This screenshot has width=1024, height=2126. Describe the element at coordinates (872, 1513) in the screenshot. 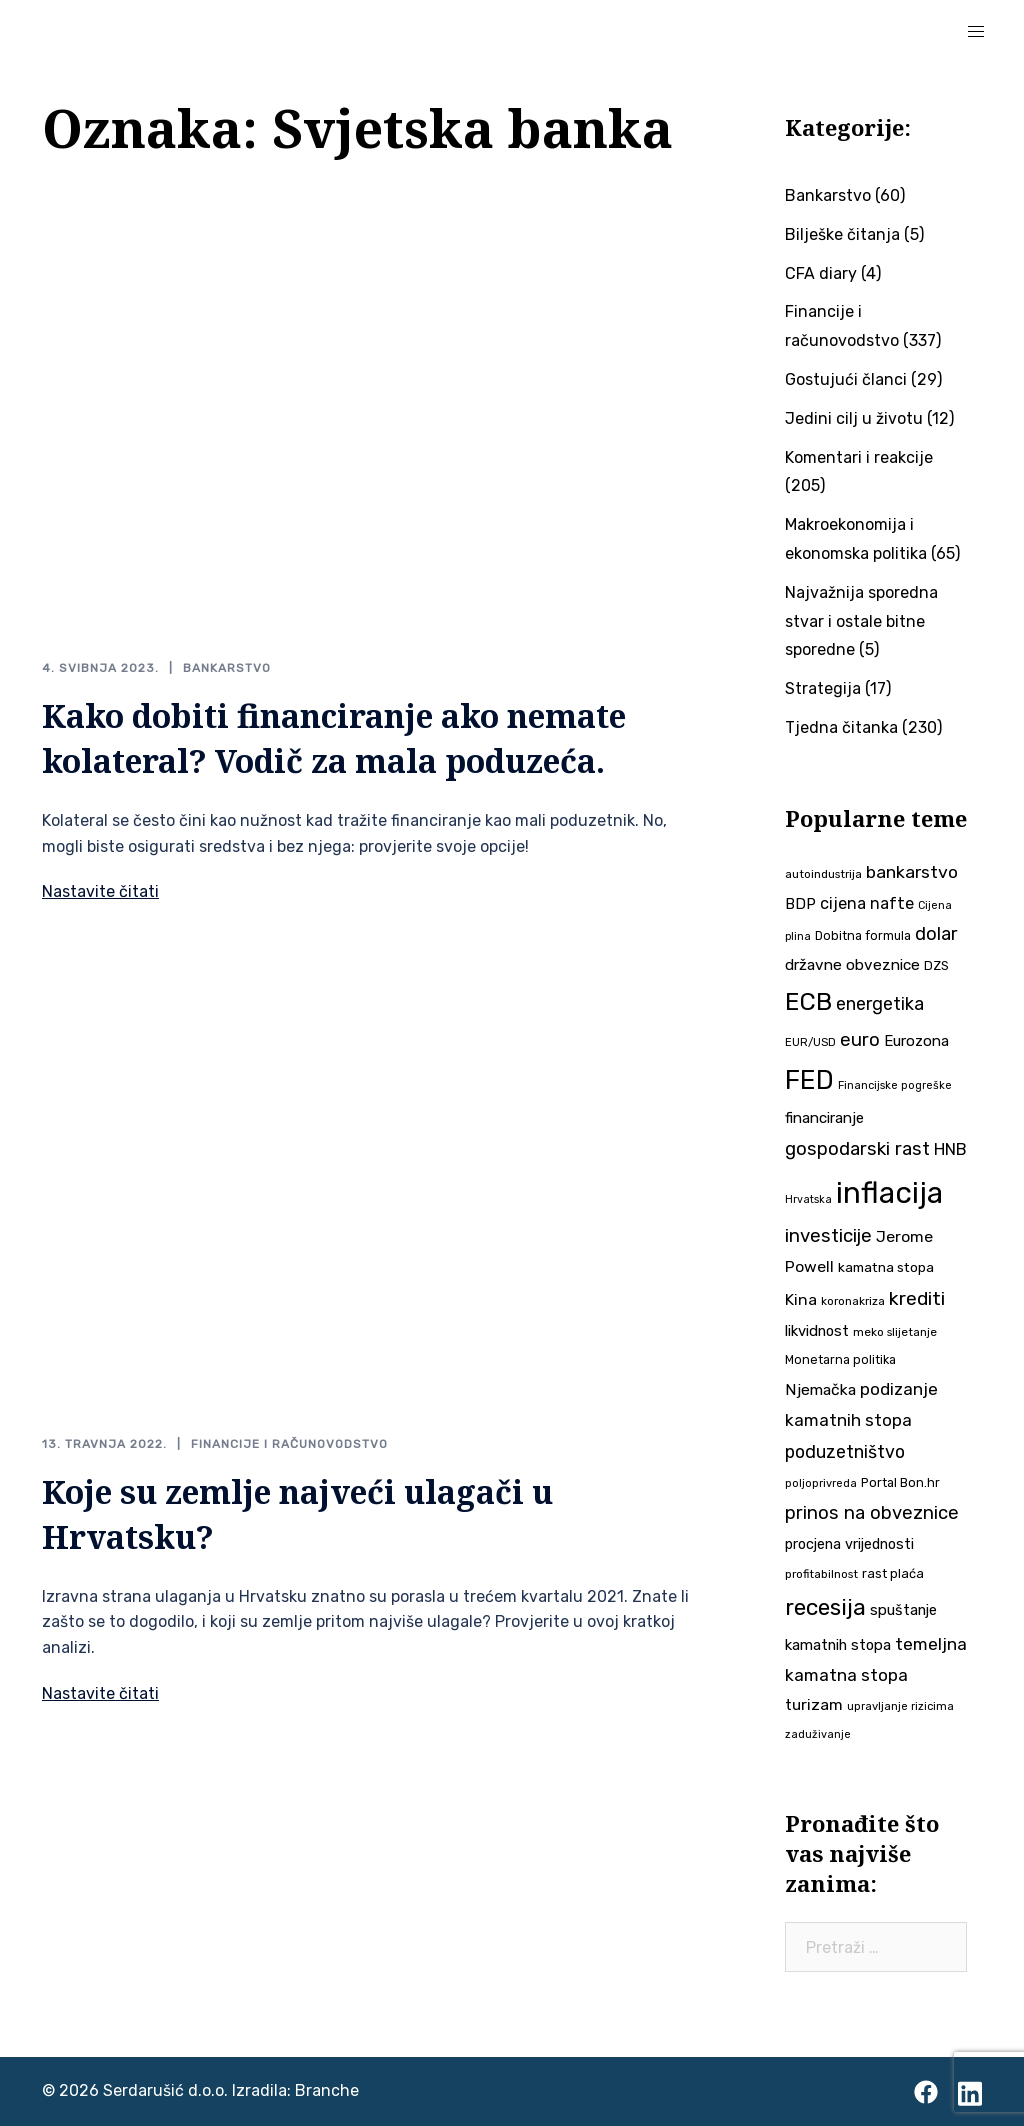

I see `prinos na obveznice [prinos na obveznice (76 stavki)]` at that location.